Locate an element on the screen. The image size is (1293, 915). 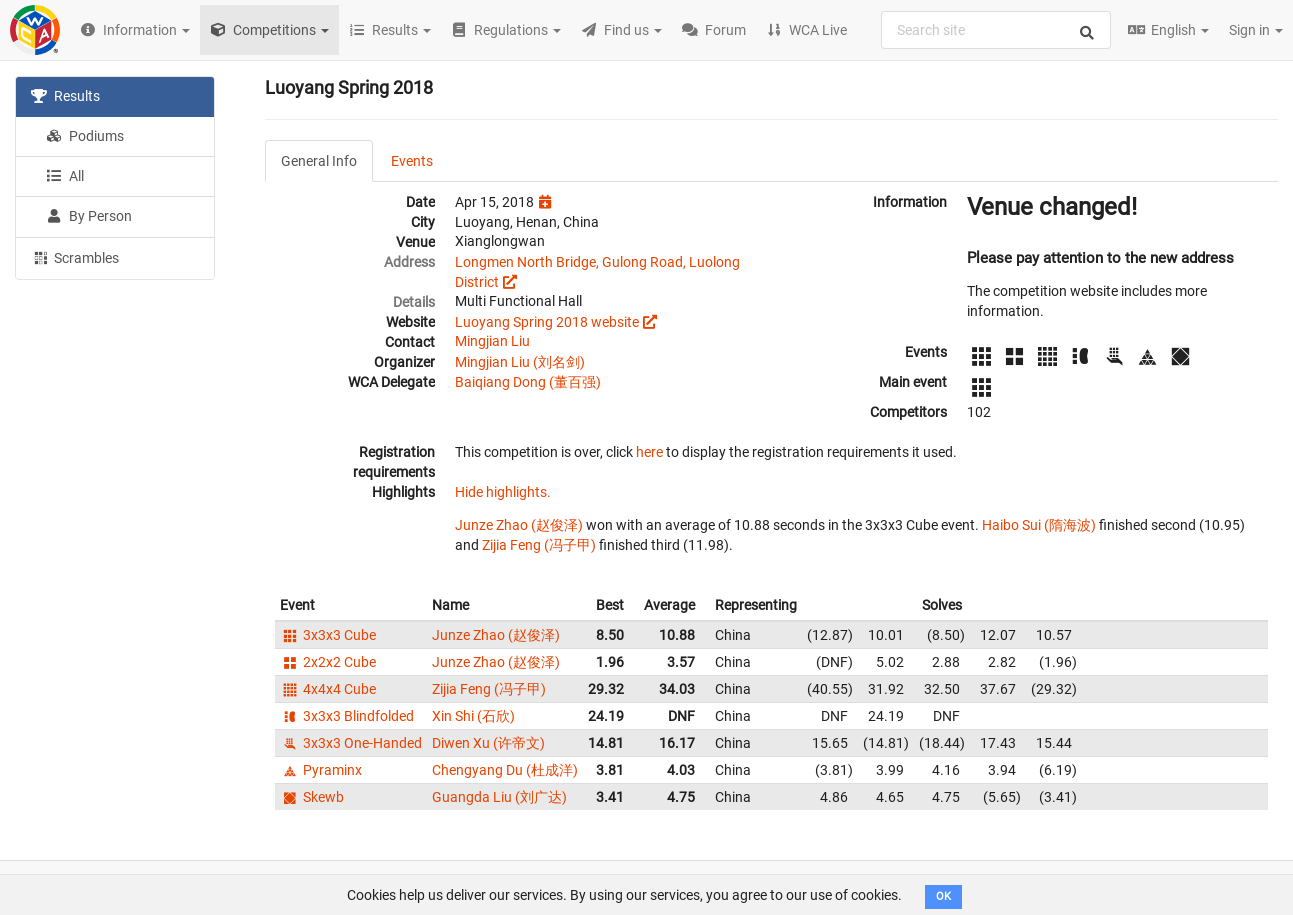
Hide highlights. is located at coordinates (503, 492).